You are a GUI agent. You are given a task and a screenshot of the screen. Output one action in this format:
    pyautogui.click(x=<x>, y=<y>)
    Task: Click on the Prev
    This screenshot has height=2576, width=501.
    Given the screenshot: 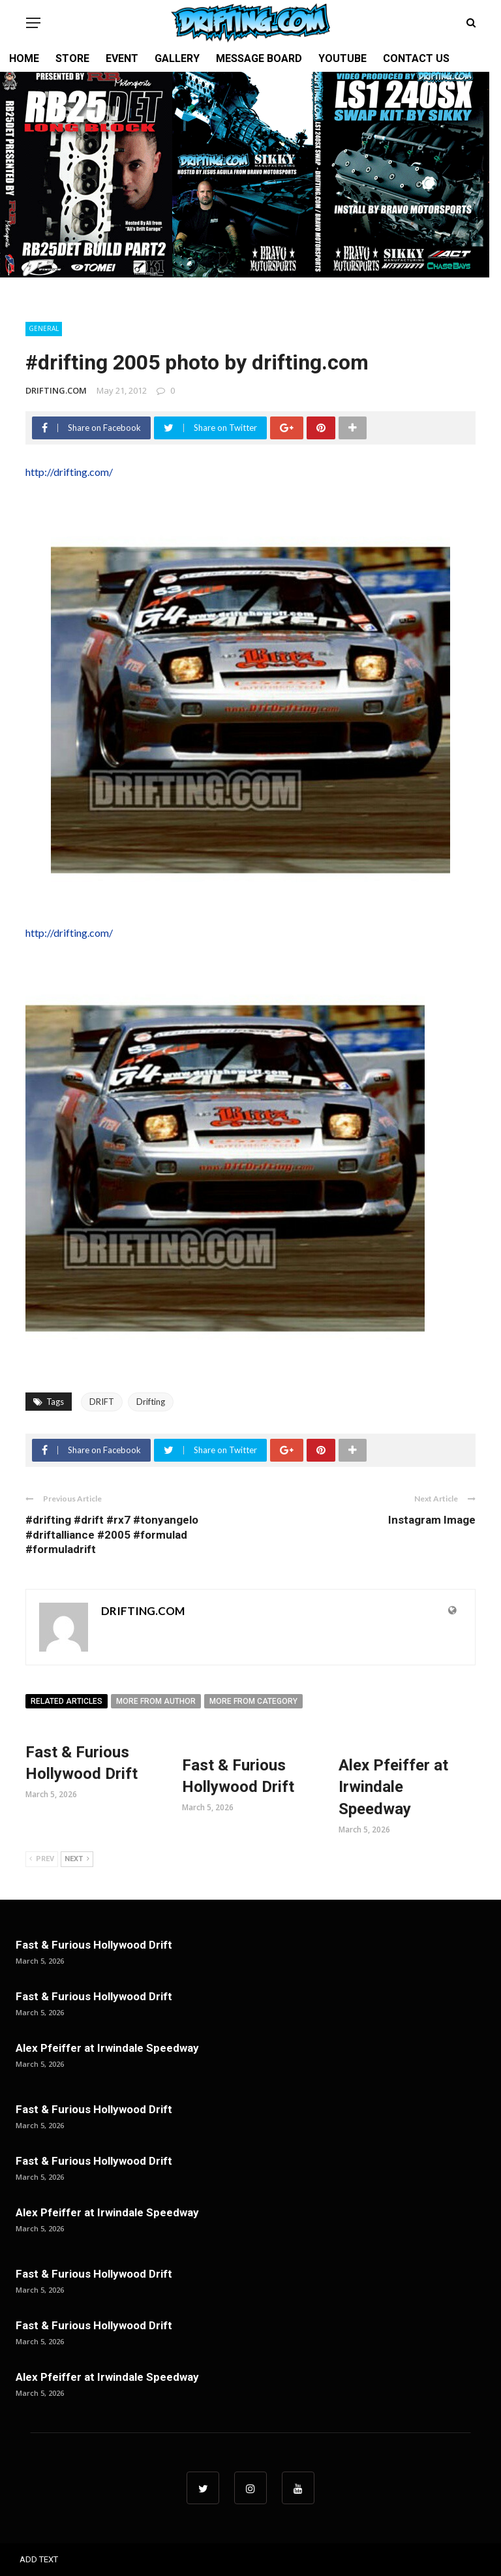 What is the action you would take?
    pyautogui.click(x=41, y=1859)
    